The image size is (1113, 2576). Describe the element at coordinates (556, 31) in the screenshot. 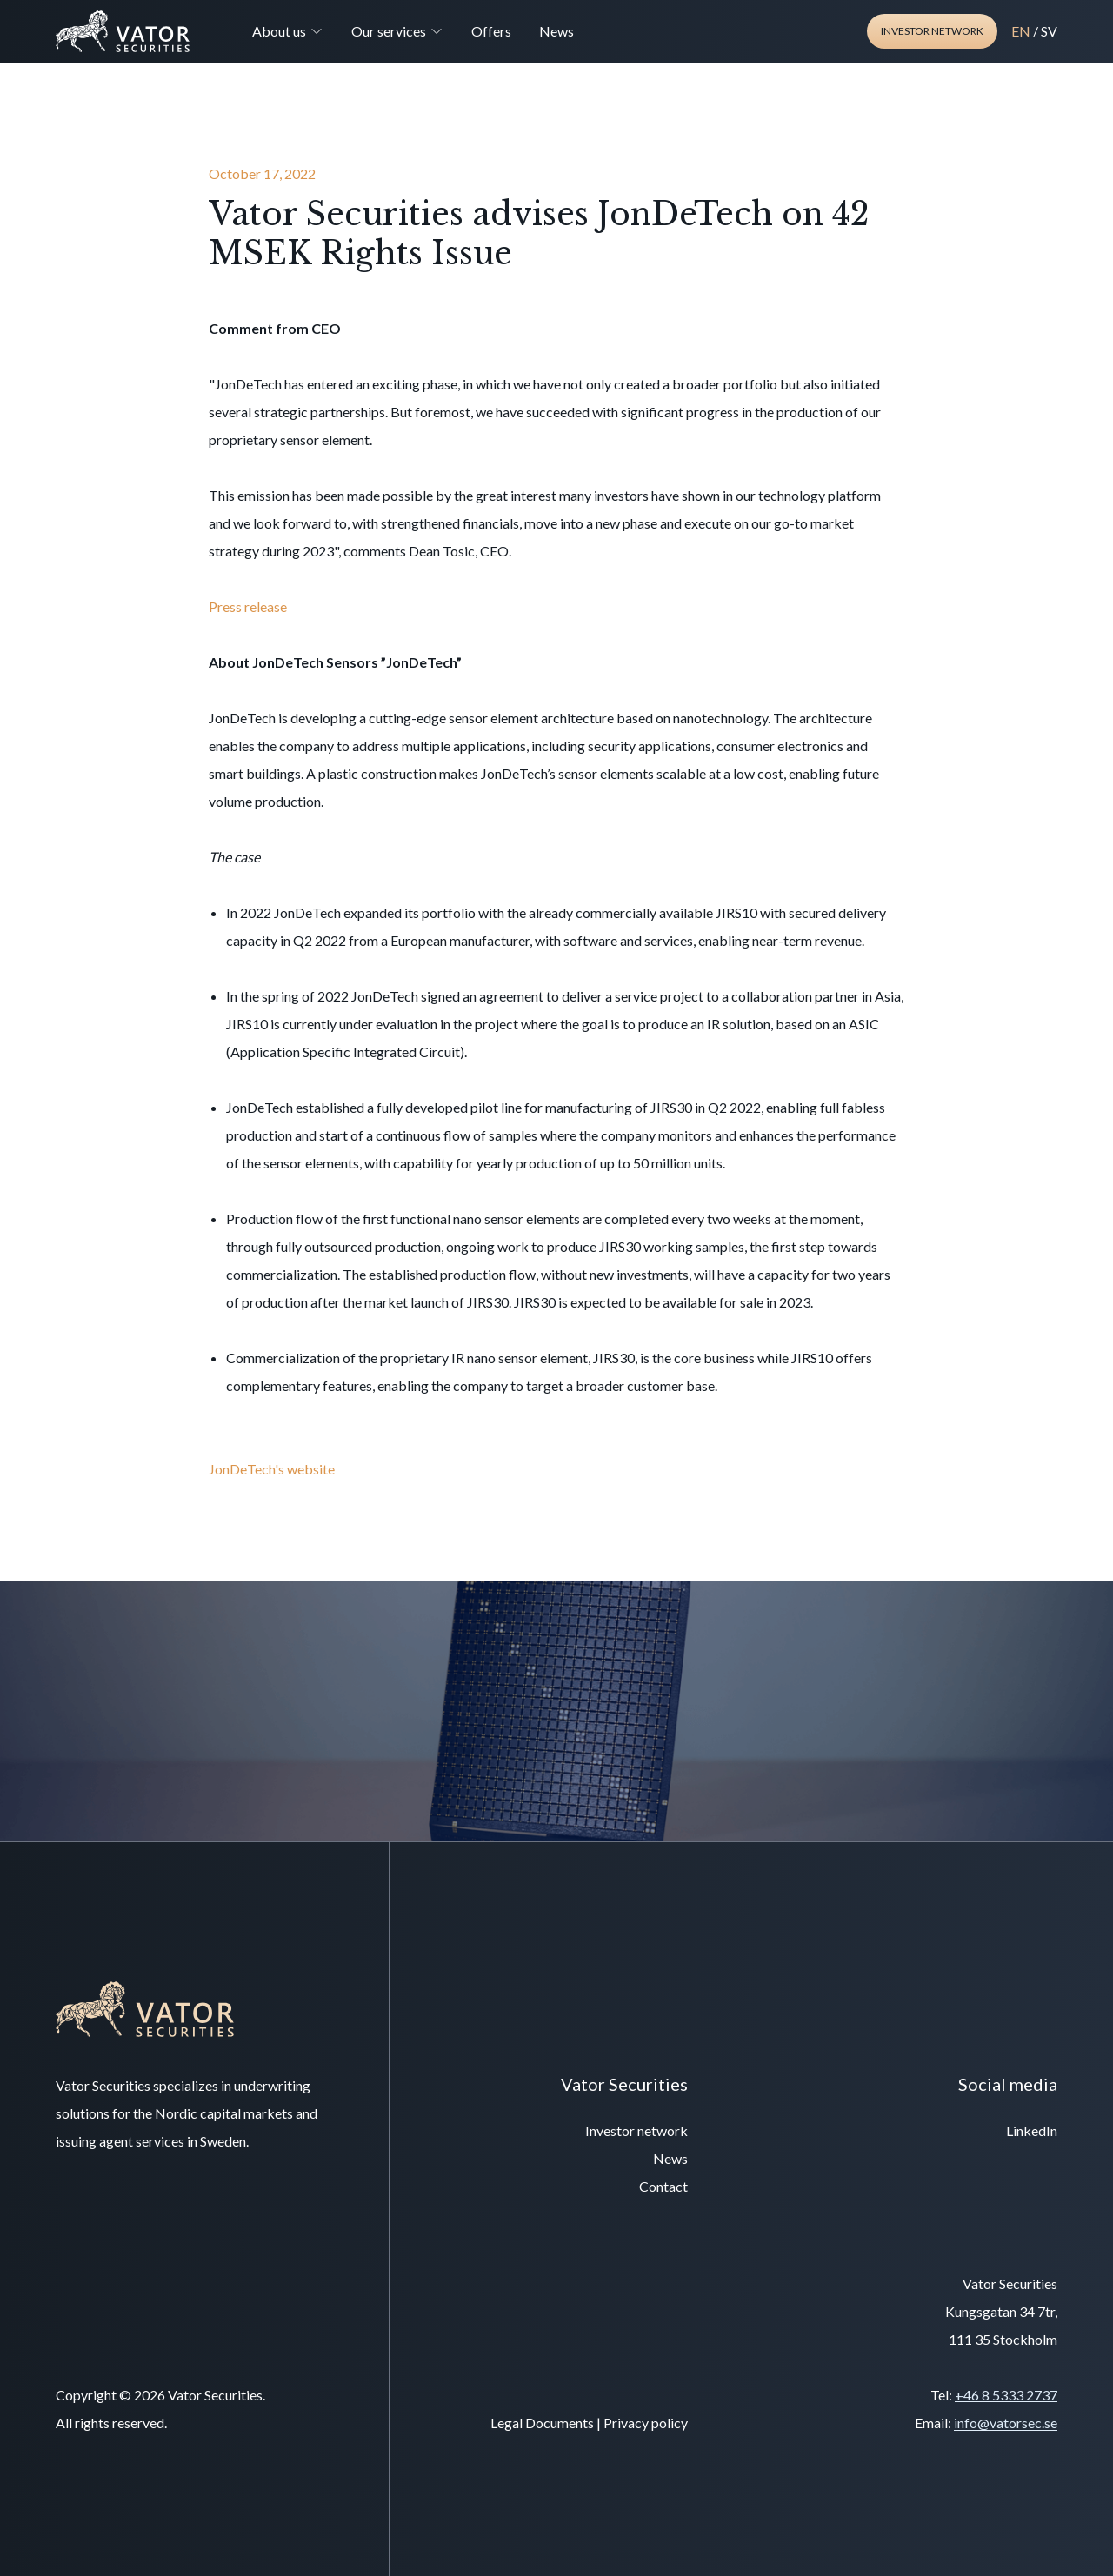

I see `News` at that location.